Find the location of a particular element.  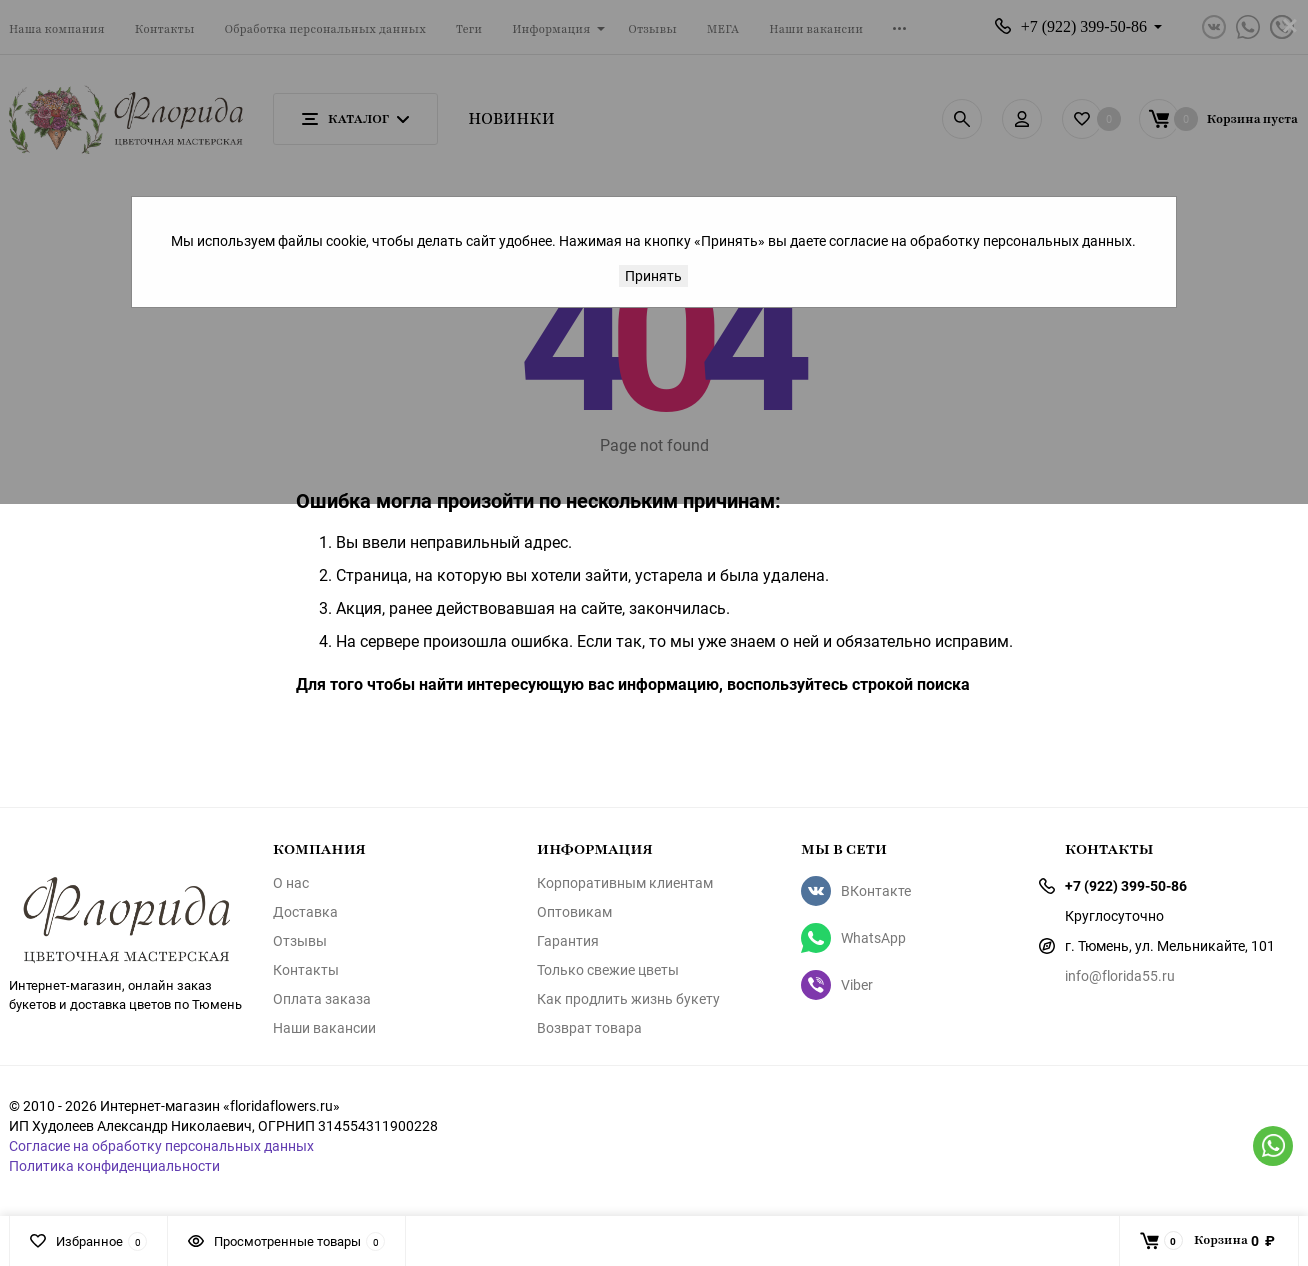

Принять is located at coordinates (653, 275).